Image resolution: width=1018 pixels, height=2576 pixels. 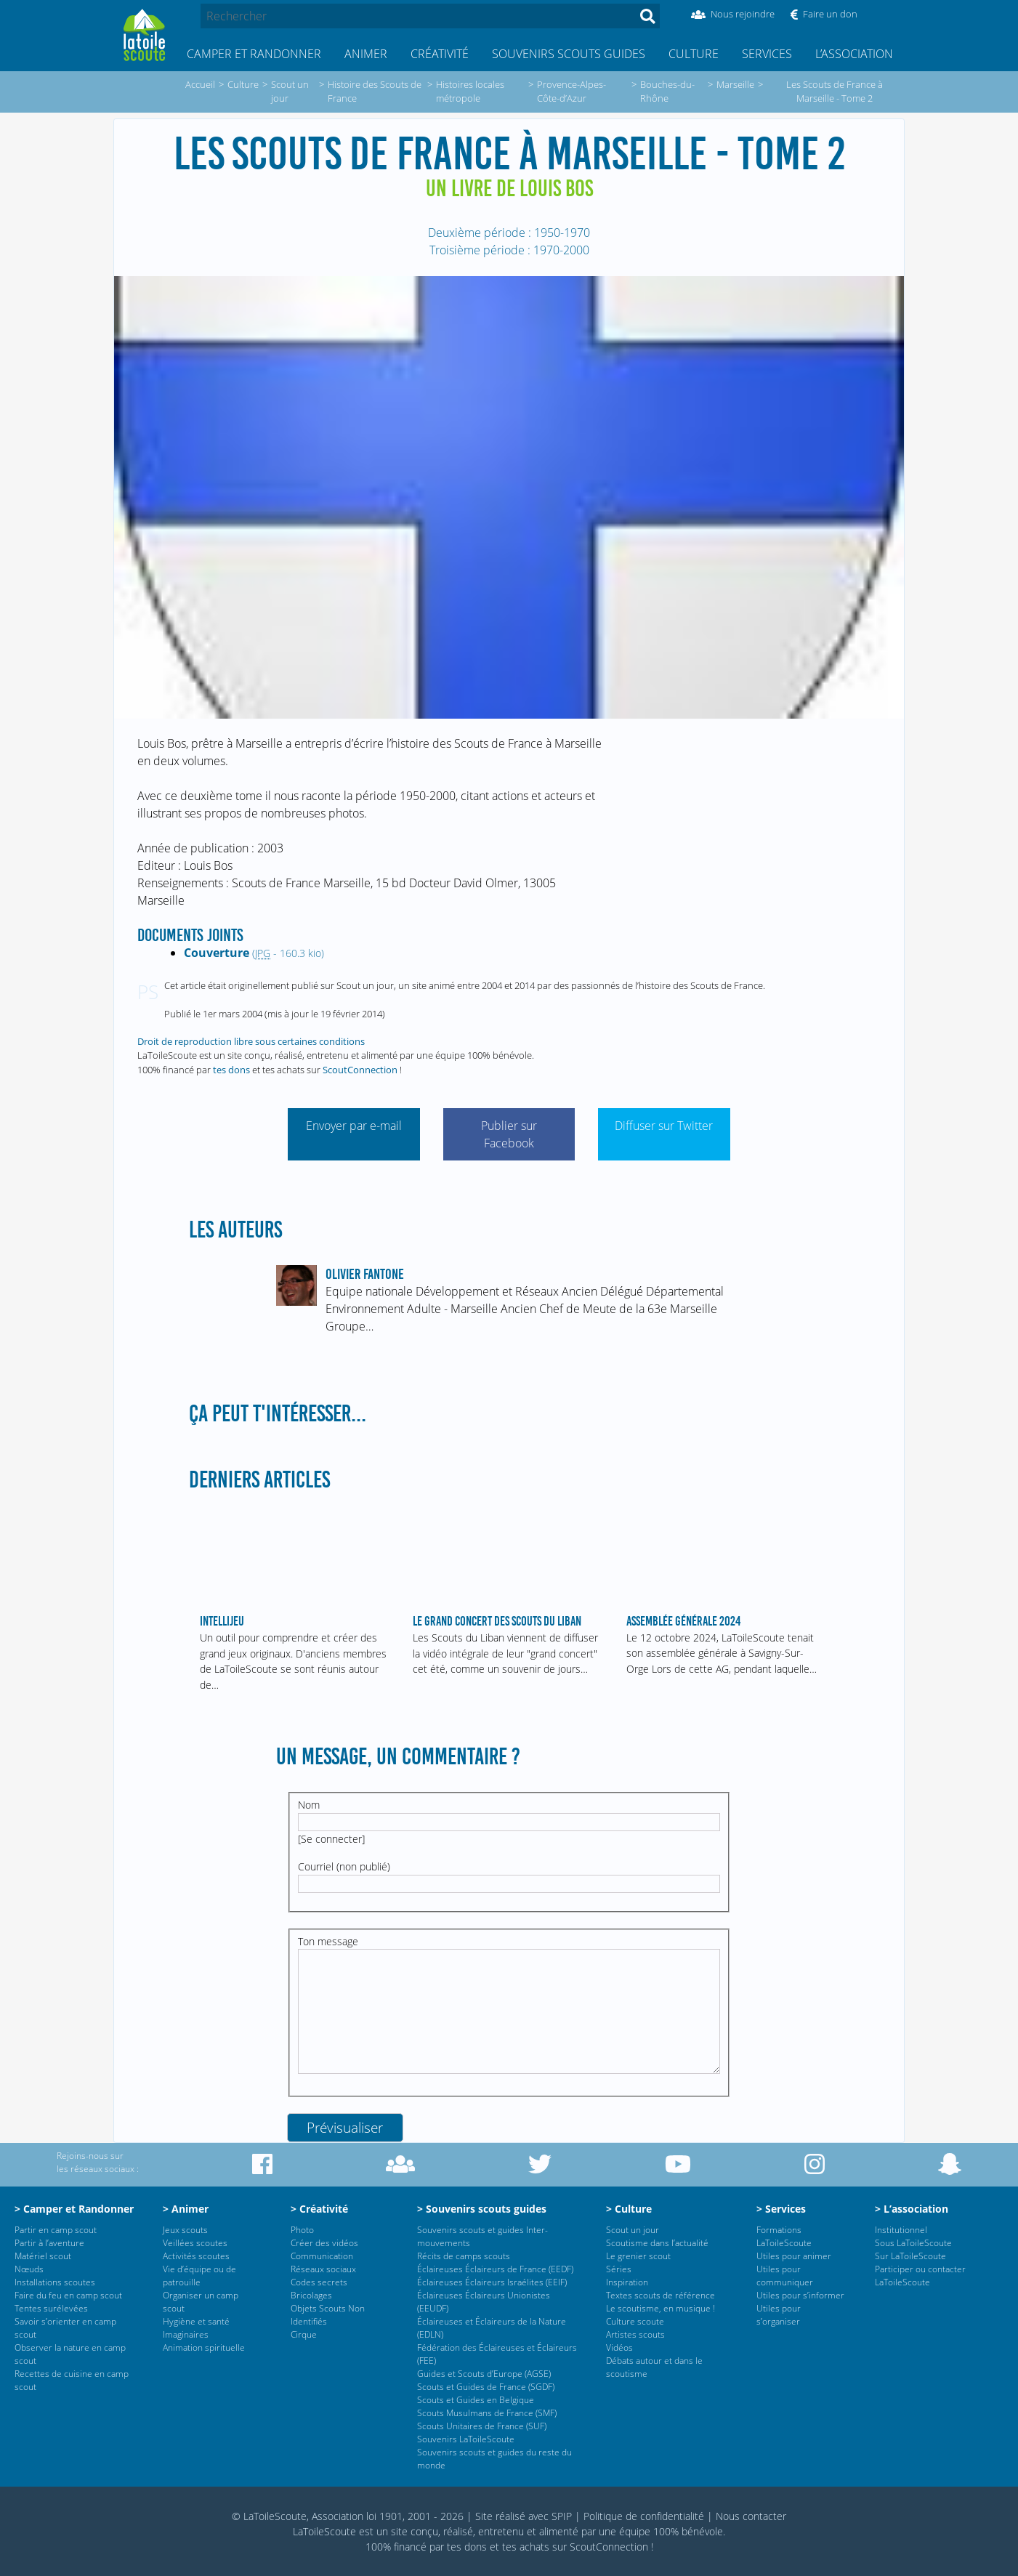 I want to click on > Créativité, so click(x=319, y=2209).